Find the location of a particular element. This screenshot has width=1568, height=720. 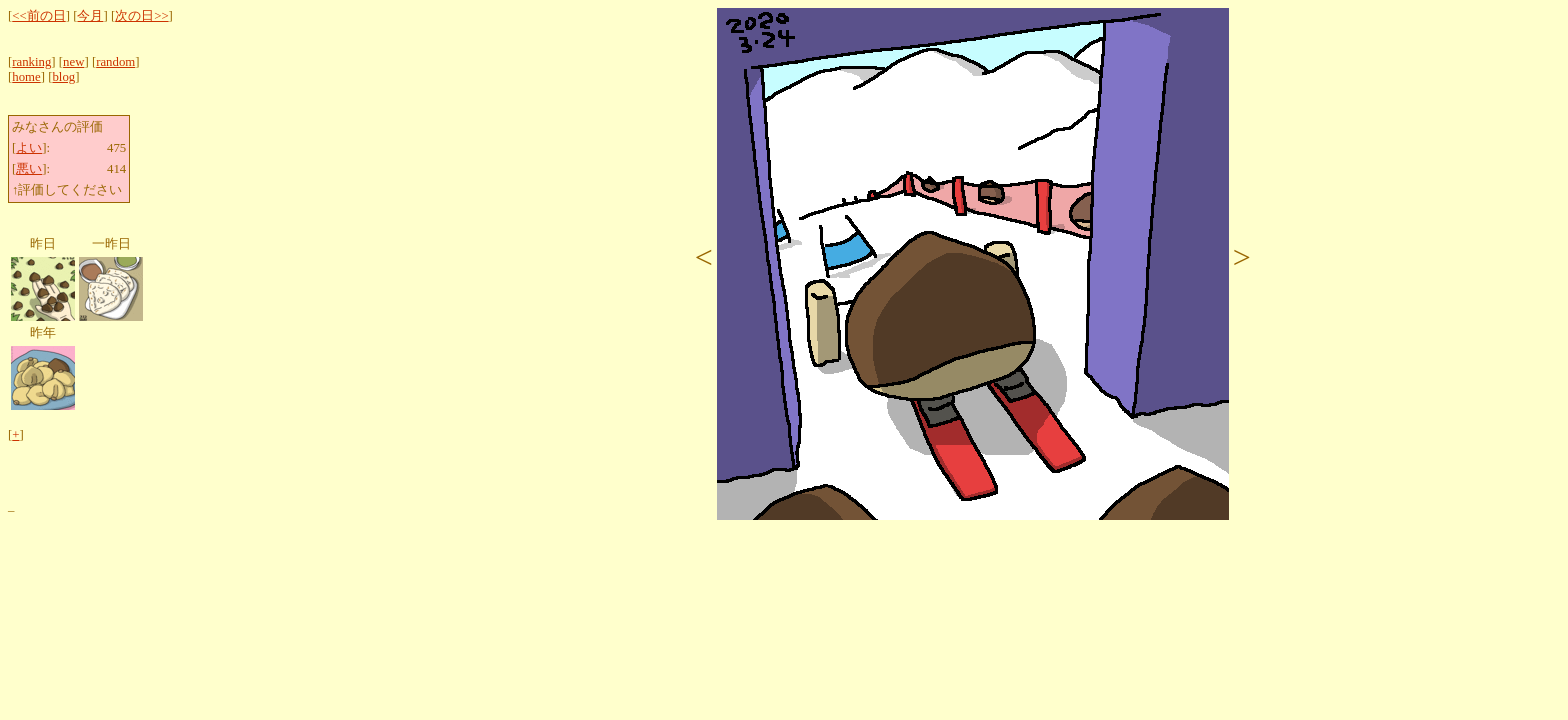

悪い is located at coordinates (29, 169).